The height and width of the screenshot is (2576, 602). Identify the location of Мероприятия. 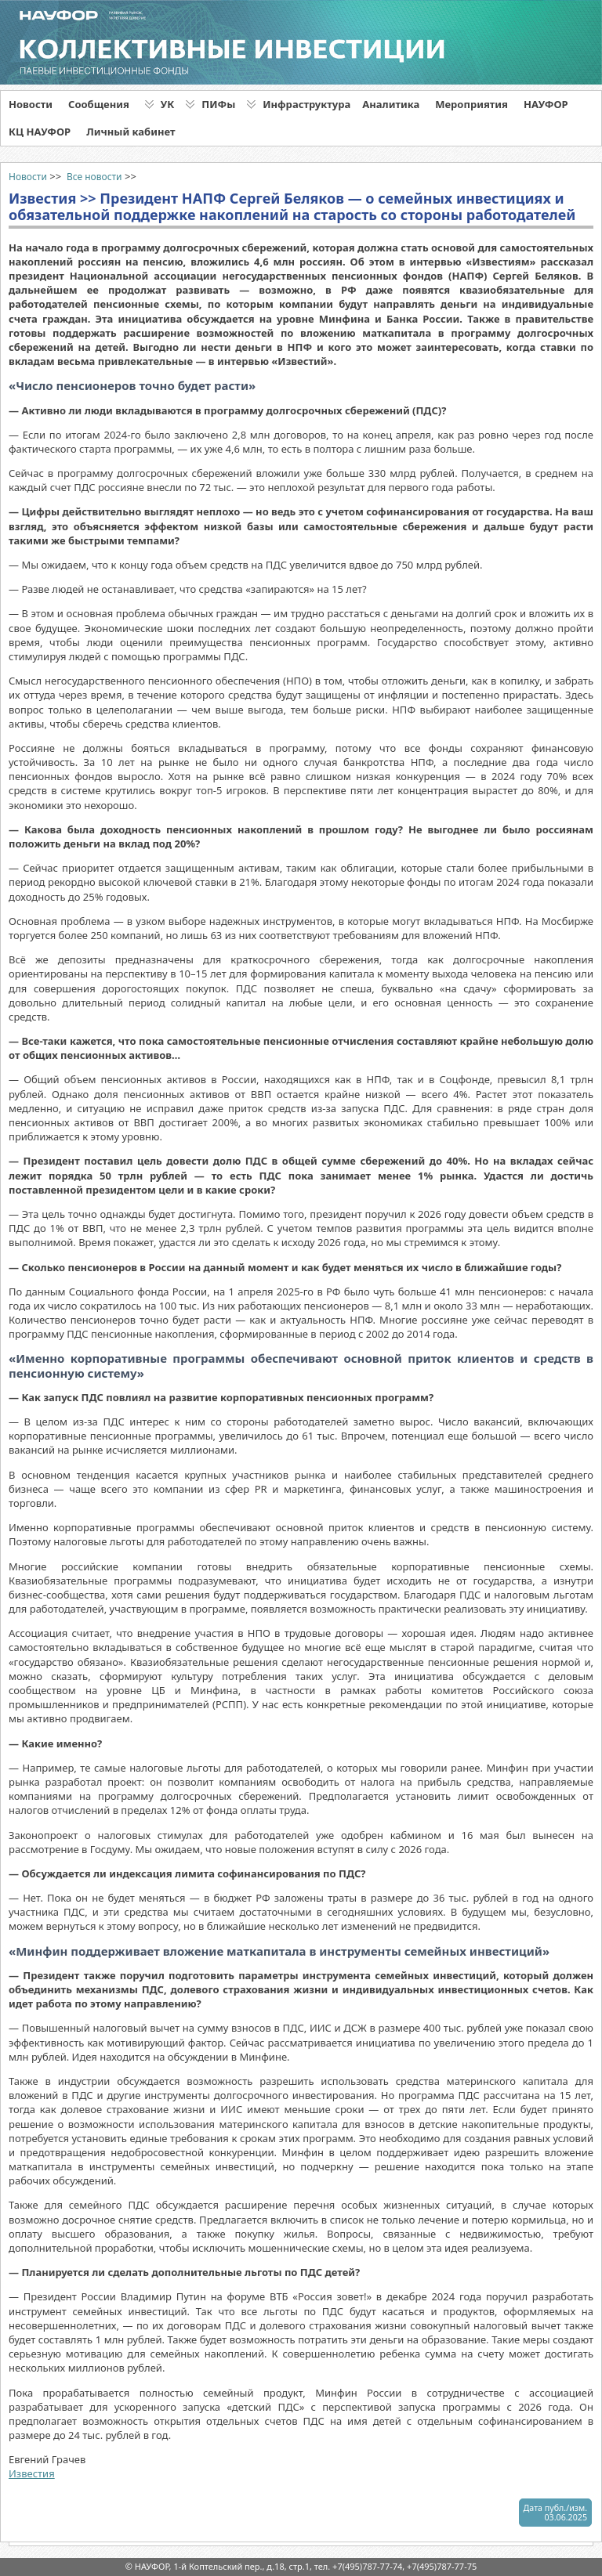
(471, 104).